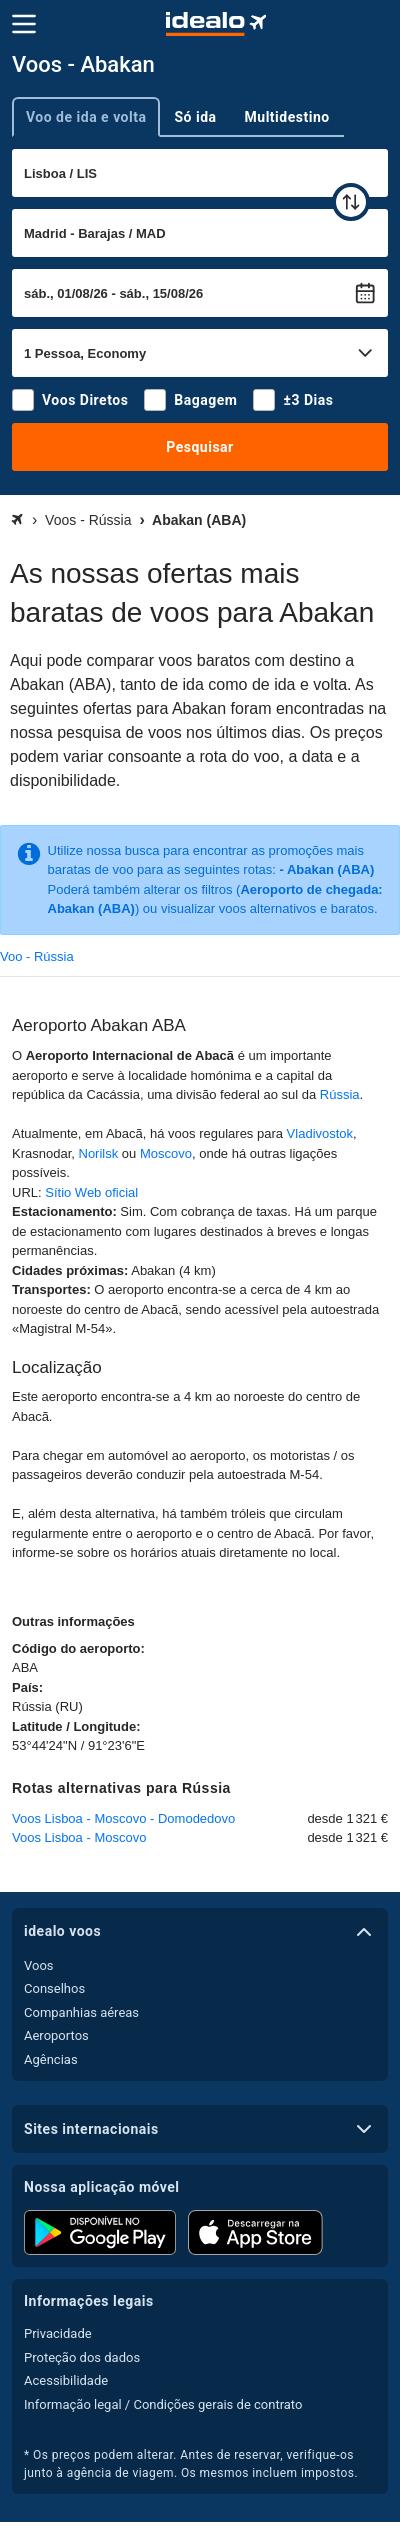 Image resolution: width=400 pixels, height=2542 pixels. Describe the element at coordinates (199, 447) in the screenshot. I see `Pesquisar` at that location.